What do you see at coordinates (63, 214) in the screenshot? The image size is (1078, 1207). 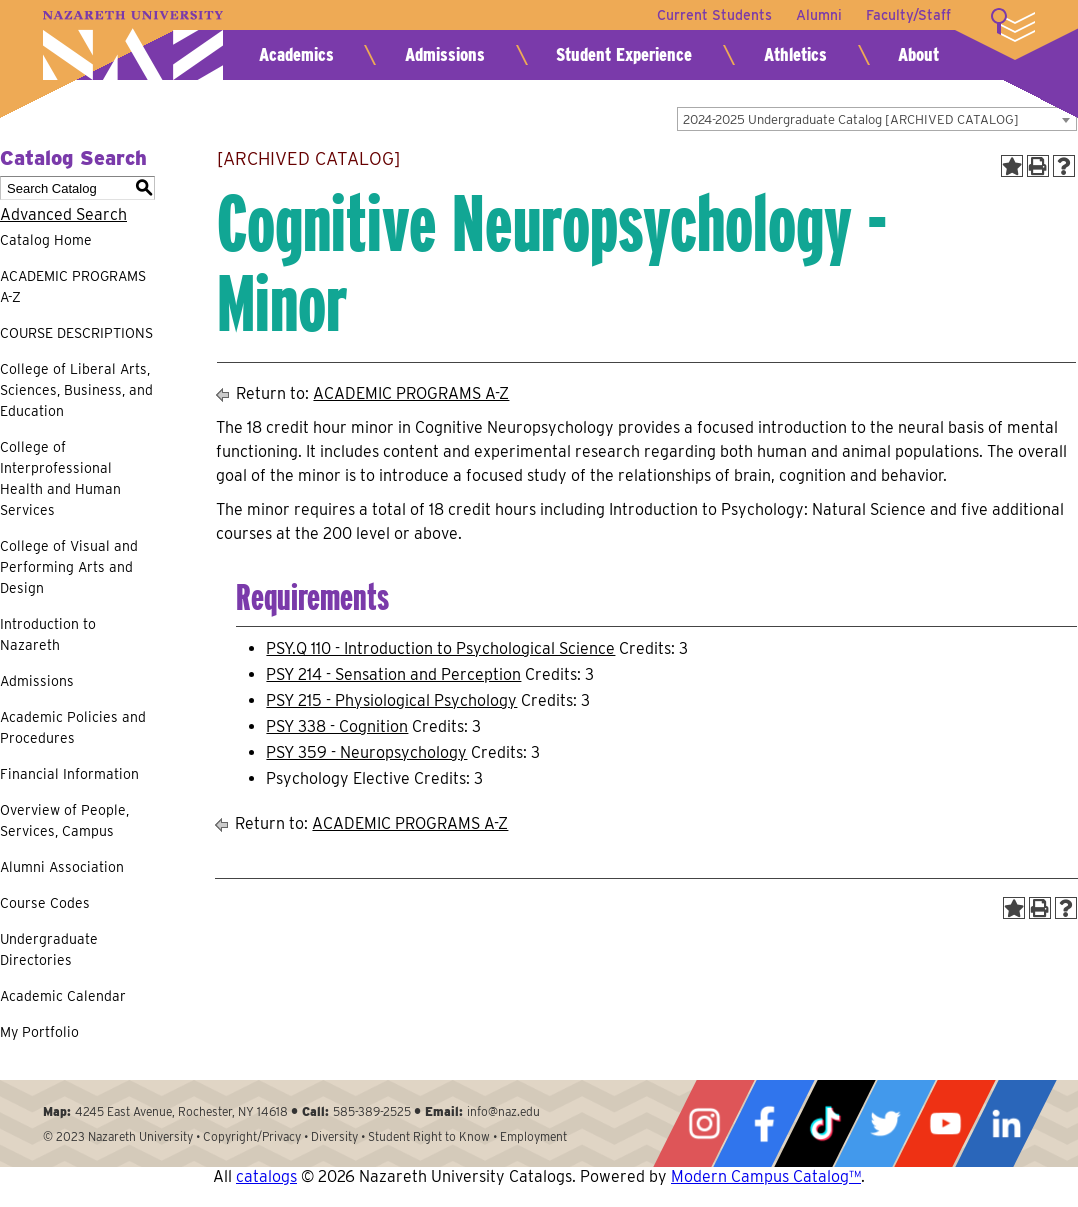 I see `Advanced Search` at bounding box center [63, 214].